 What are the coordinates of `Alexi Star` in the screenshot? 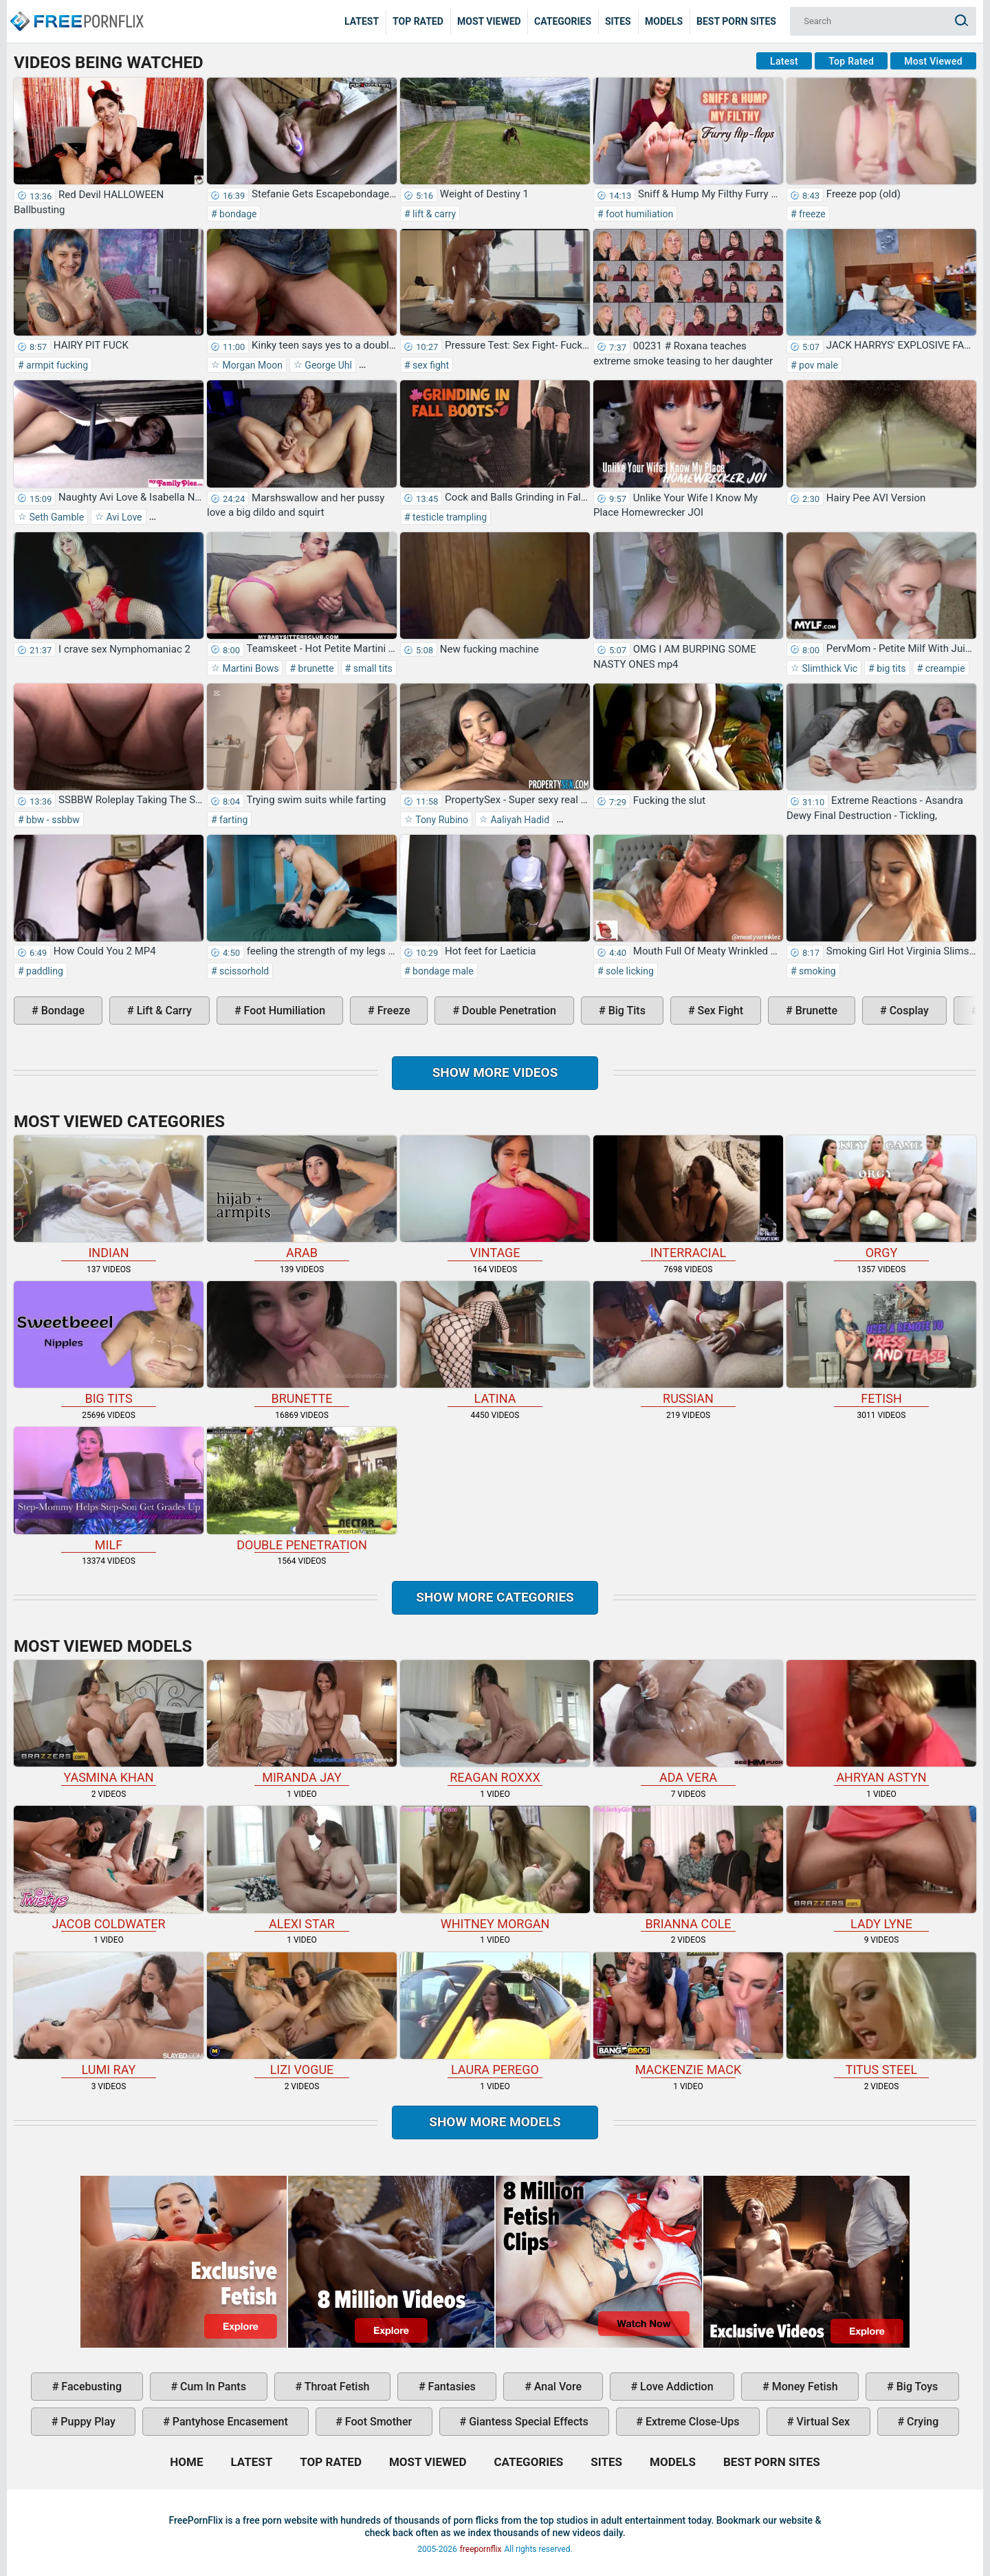 It's located at (302, 1868).